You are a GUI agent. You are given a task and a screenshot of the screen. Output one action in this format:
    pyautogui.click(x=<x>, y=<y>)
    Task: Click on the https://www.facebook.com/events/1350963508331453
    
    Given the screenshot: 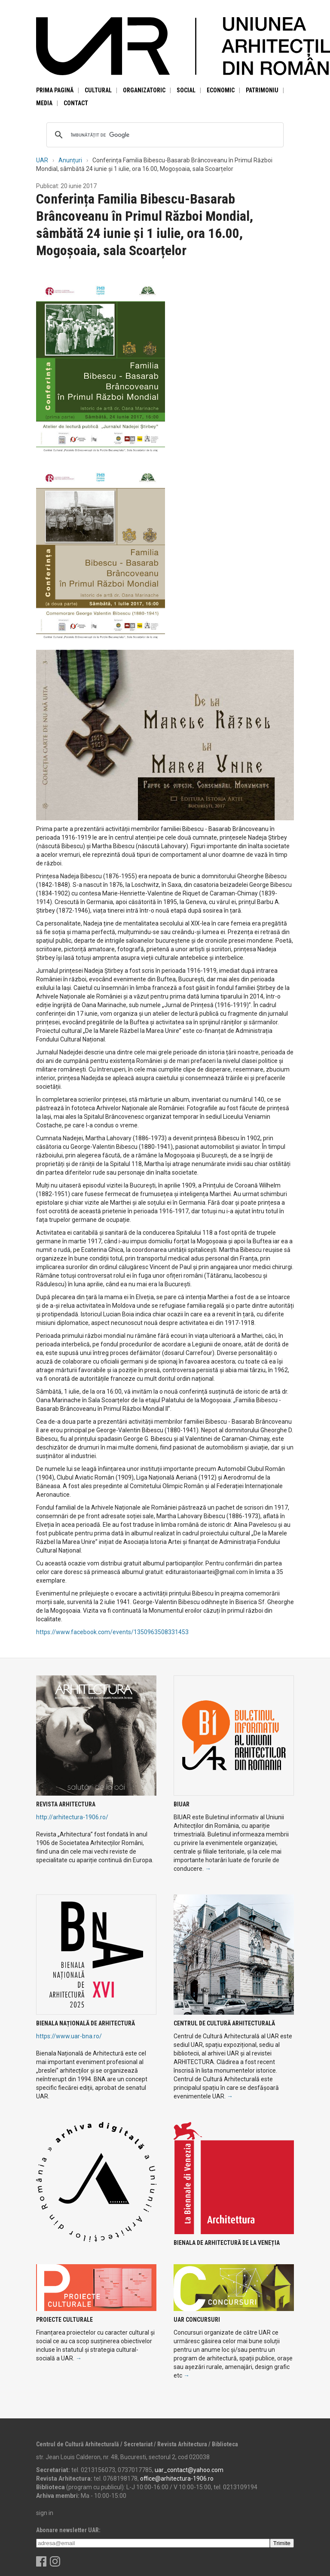 What is the action you would take?
    pyautogui.click(x=112, y=1632)
    